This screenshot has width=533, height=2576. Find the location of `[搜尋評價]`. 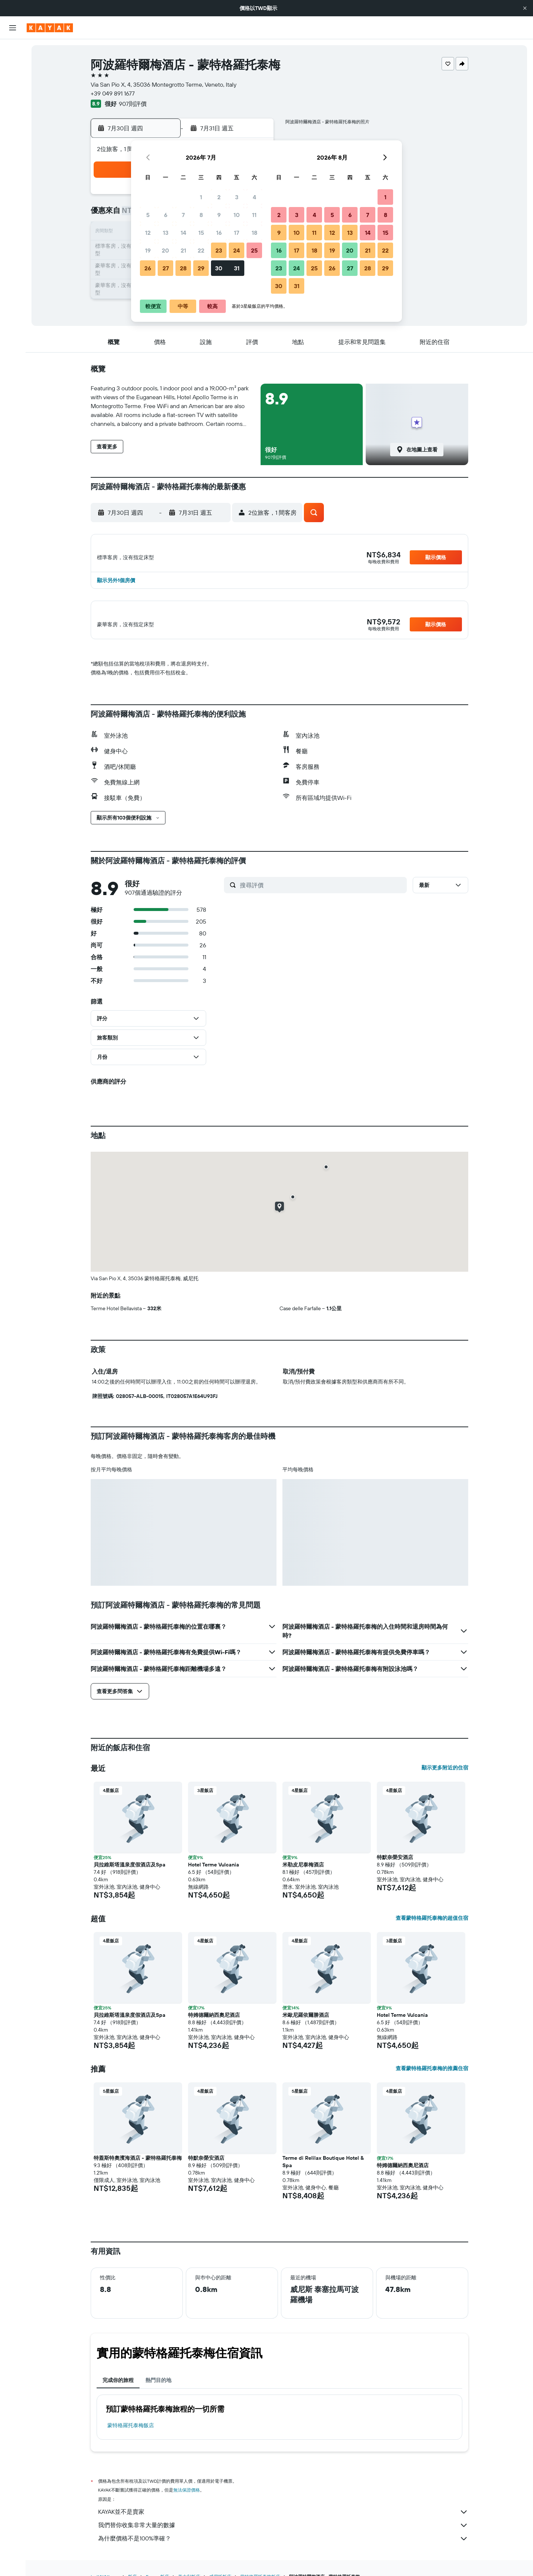

[搜尋評價] is located at coordinates (321, 893).